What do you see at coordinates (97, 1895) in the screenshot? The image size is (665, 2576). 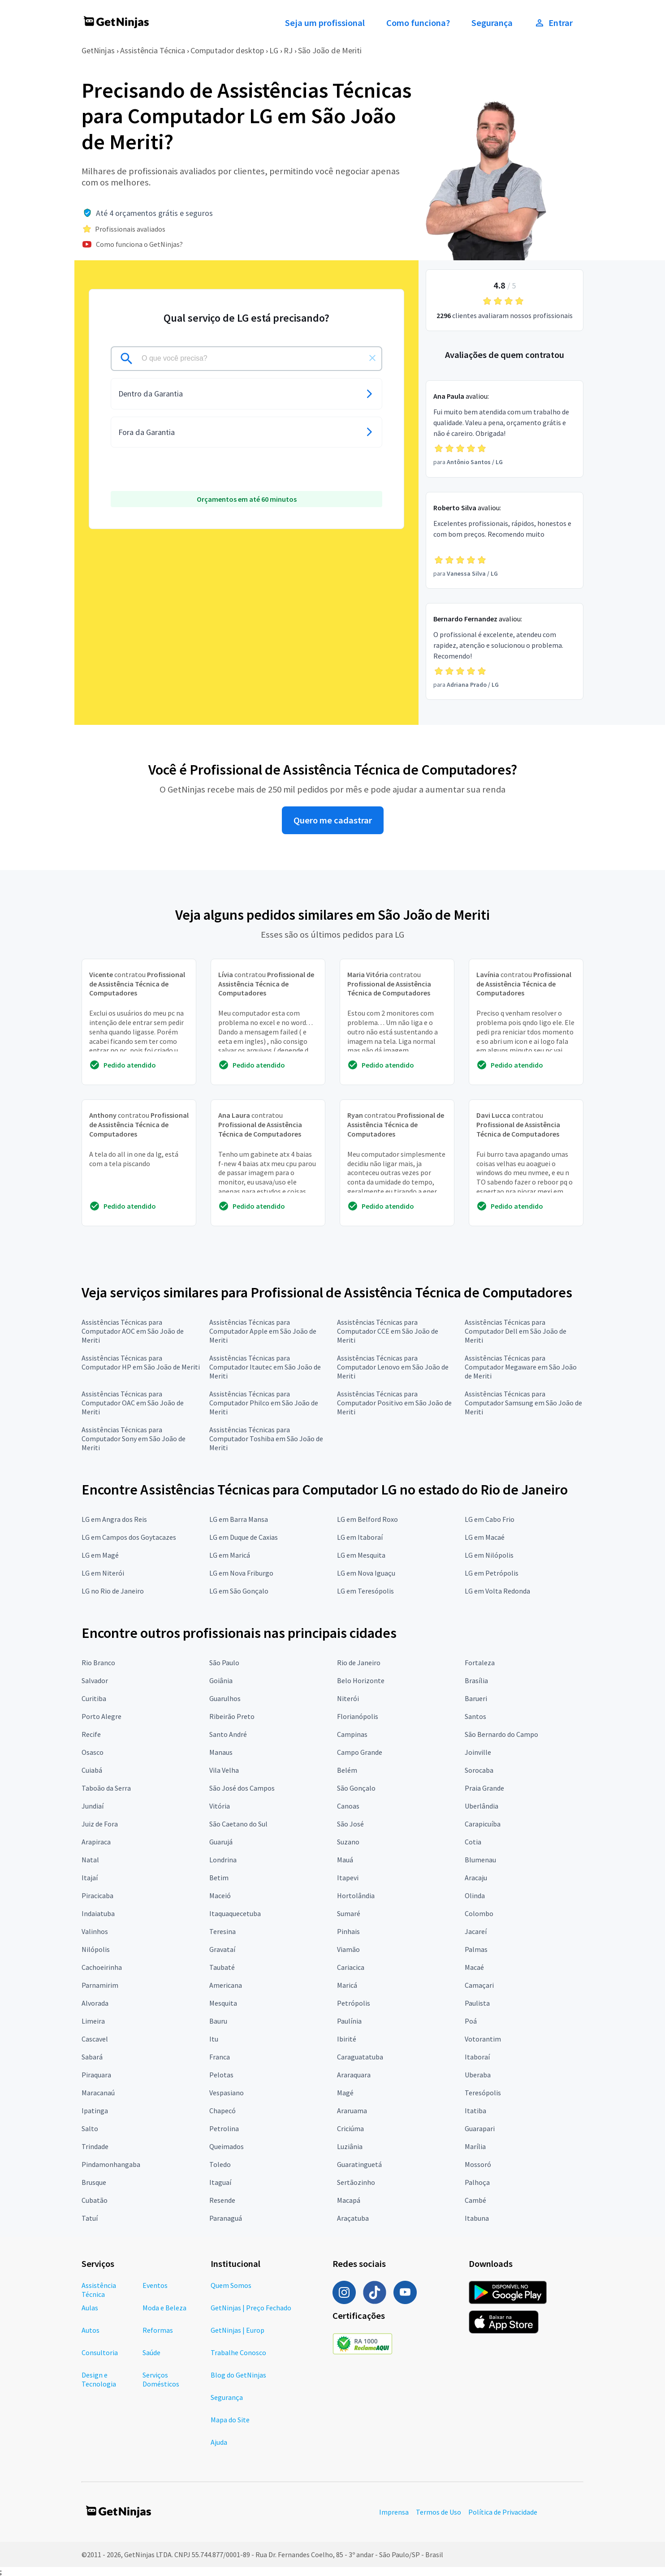 I see `Piracicaba` at bounding box center [97, 1895].